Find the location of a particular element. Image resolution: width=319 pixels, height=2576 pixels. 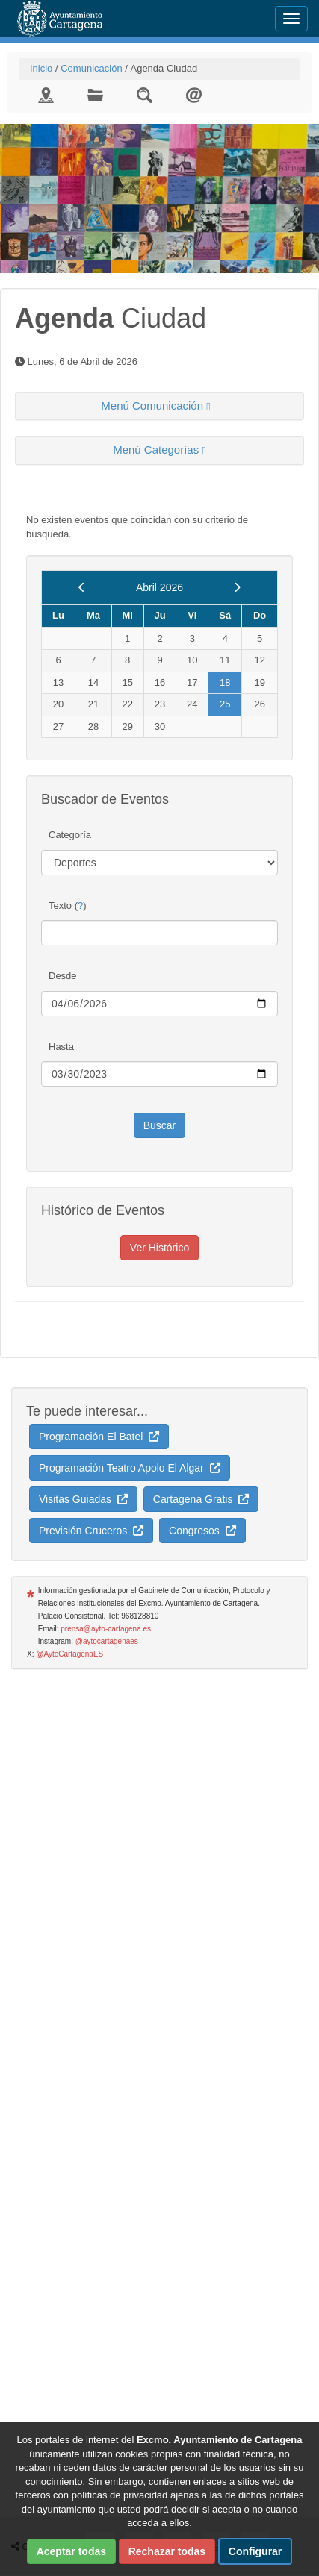

Aceptar todas is located at coordinates (71, 2551).